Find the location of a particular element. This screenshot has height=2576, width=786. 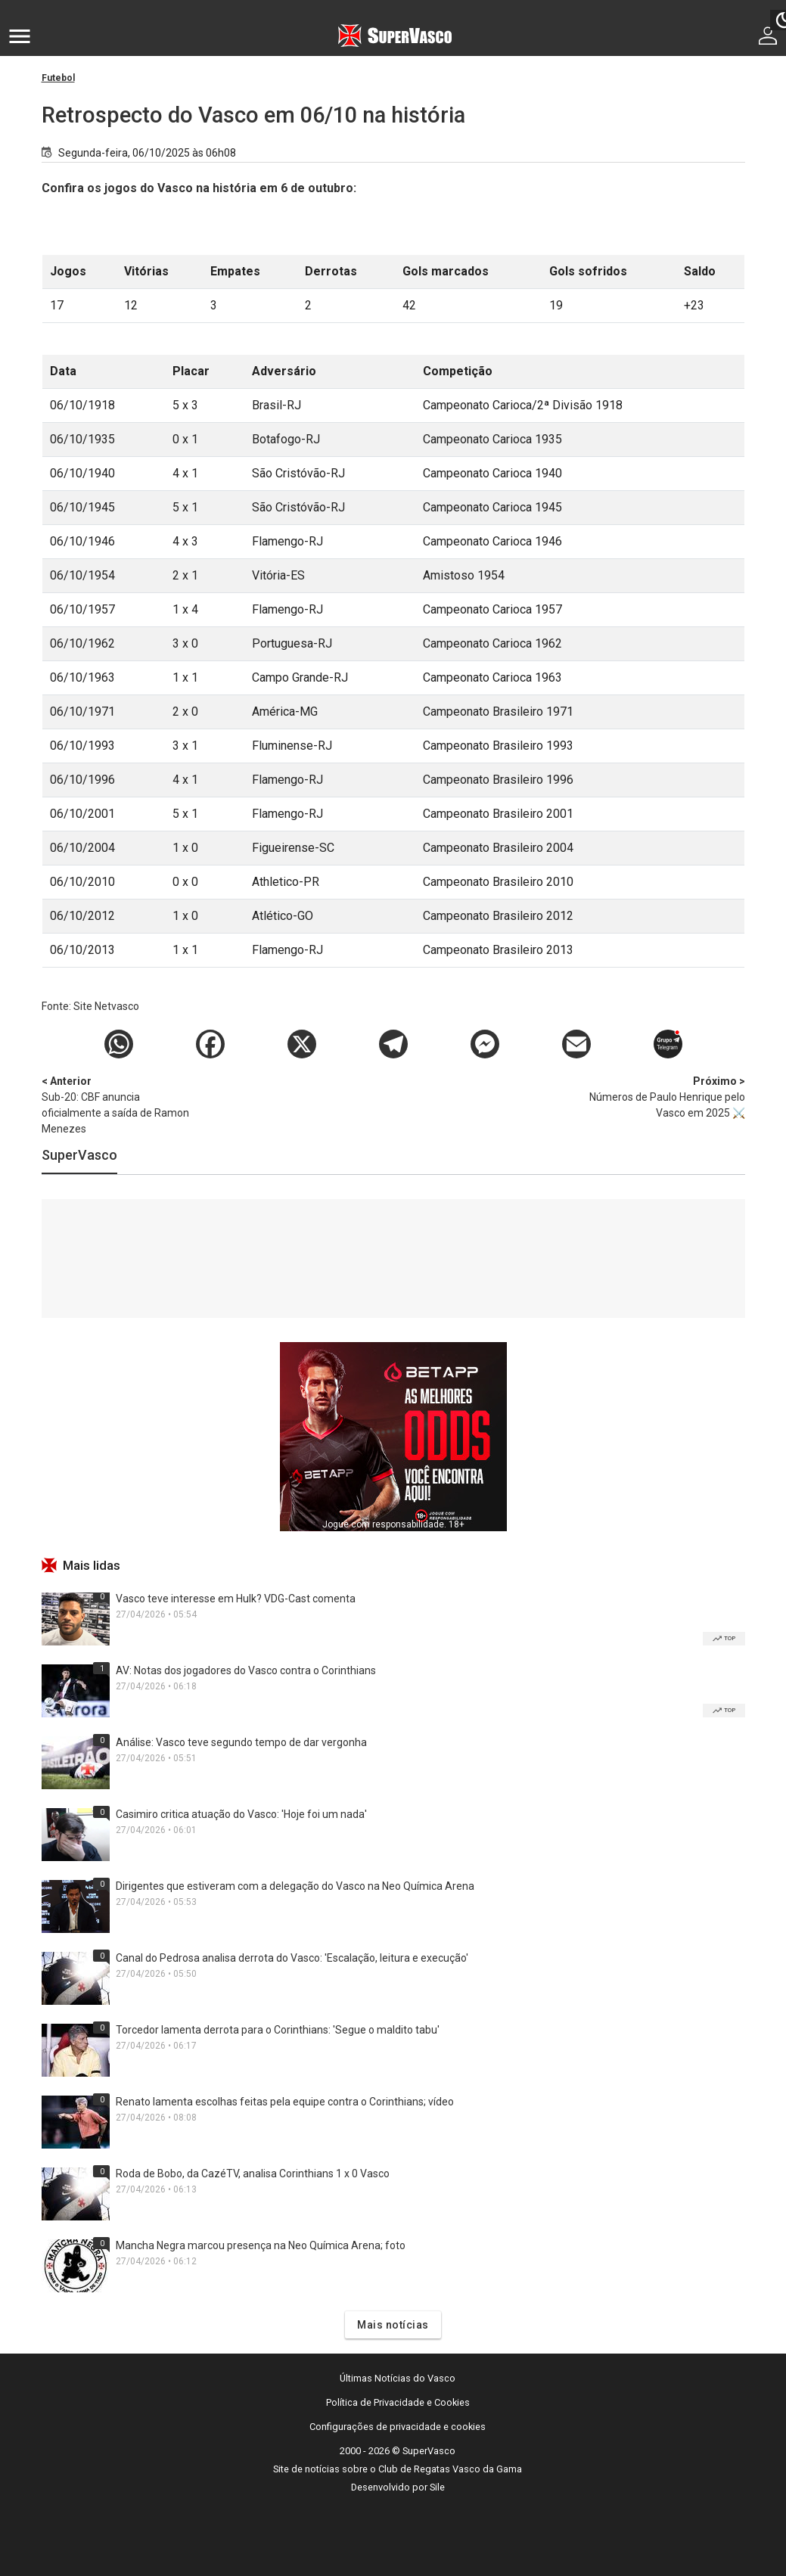

Torcedor lamenta derrota para o Corinthians: 'Segue o maldito tabu' is located at coordinates (278, 2030).